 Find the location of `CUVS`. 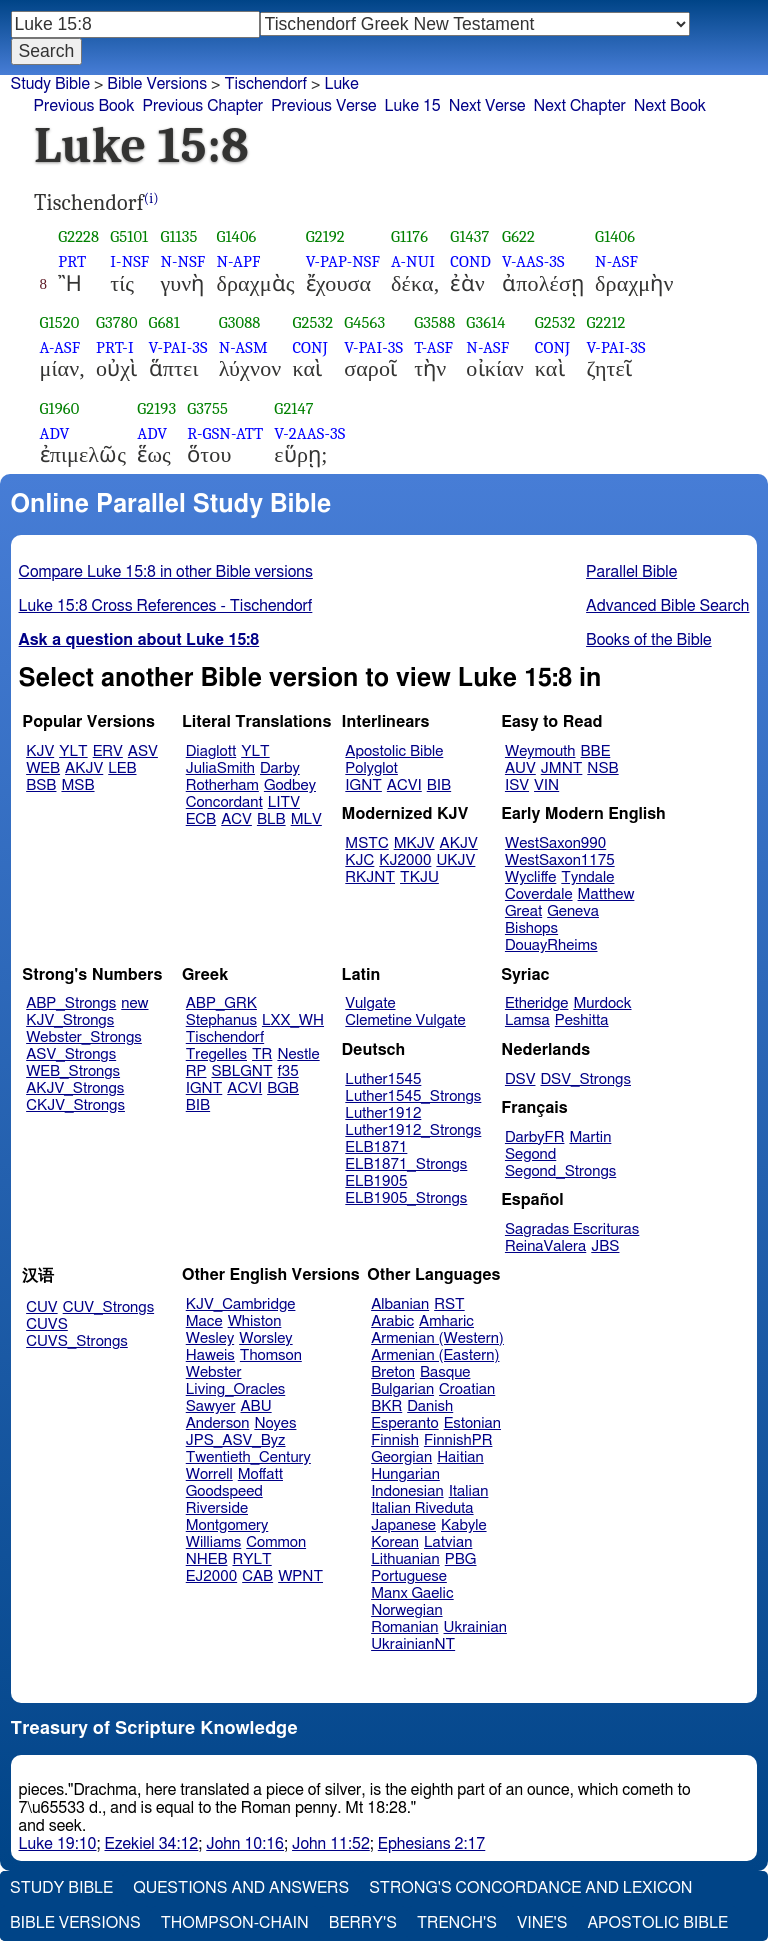

CUVS is located at coordinates (47, 1324).